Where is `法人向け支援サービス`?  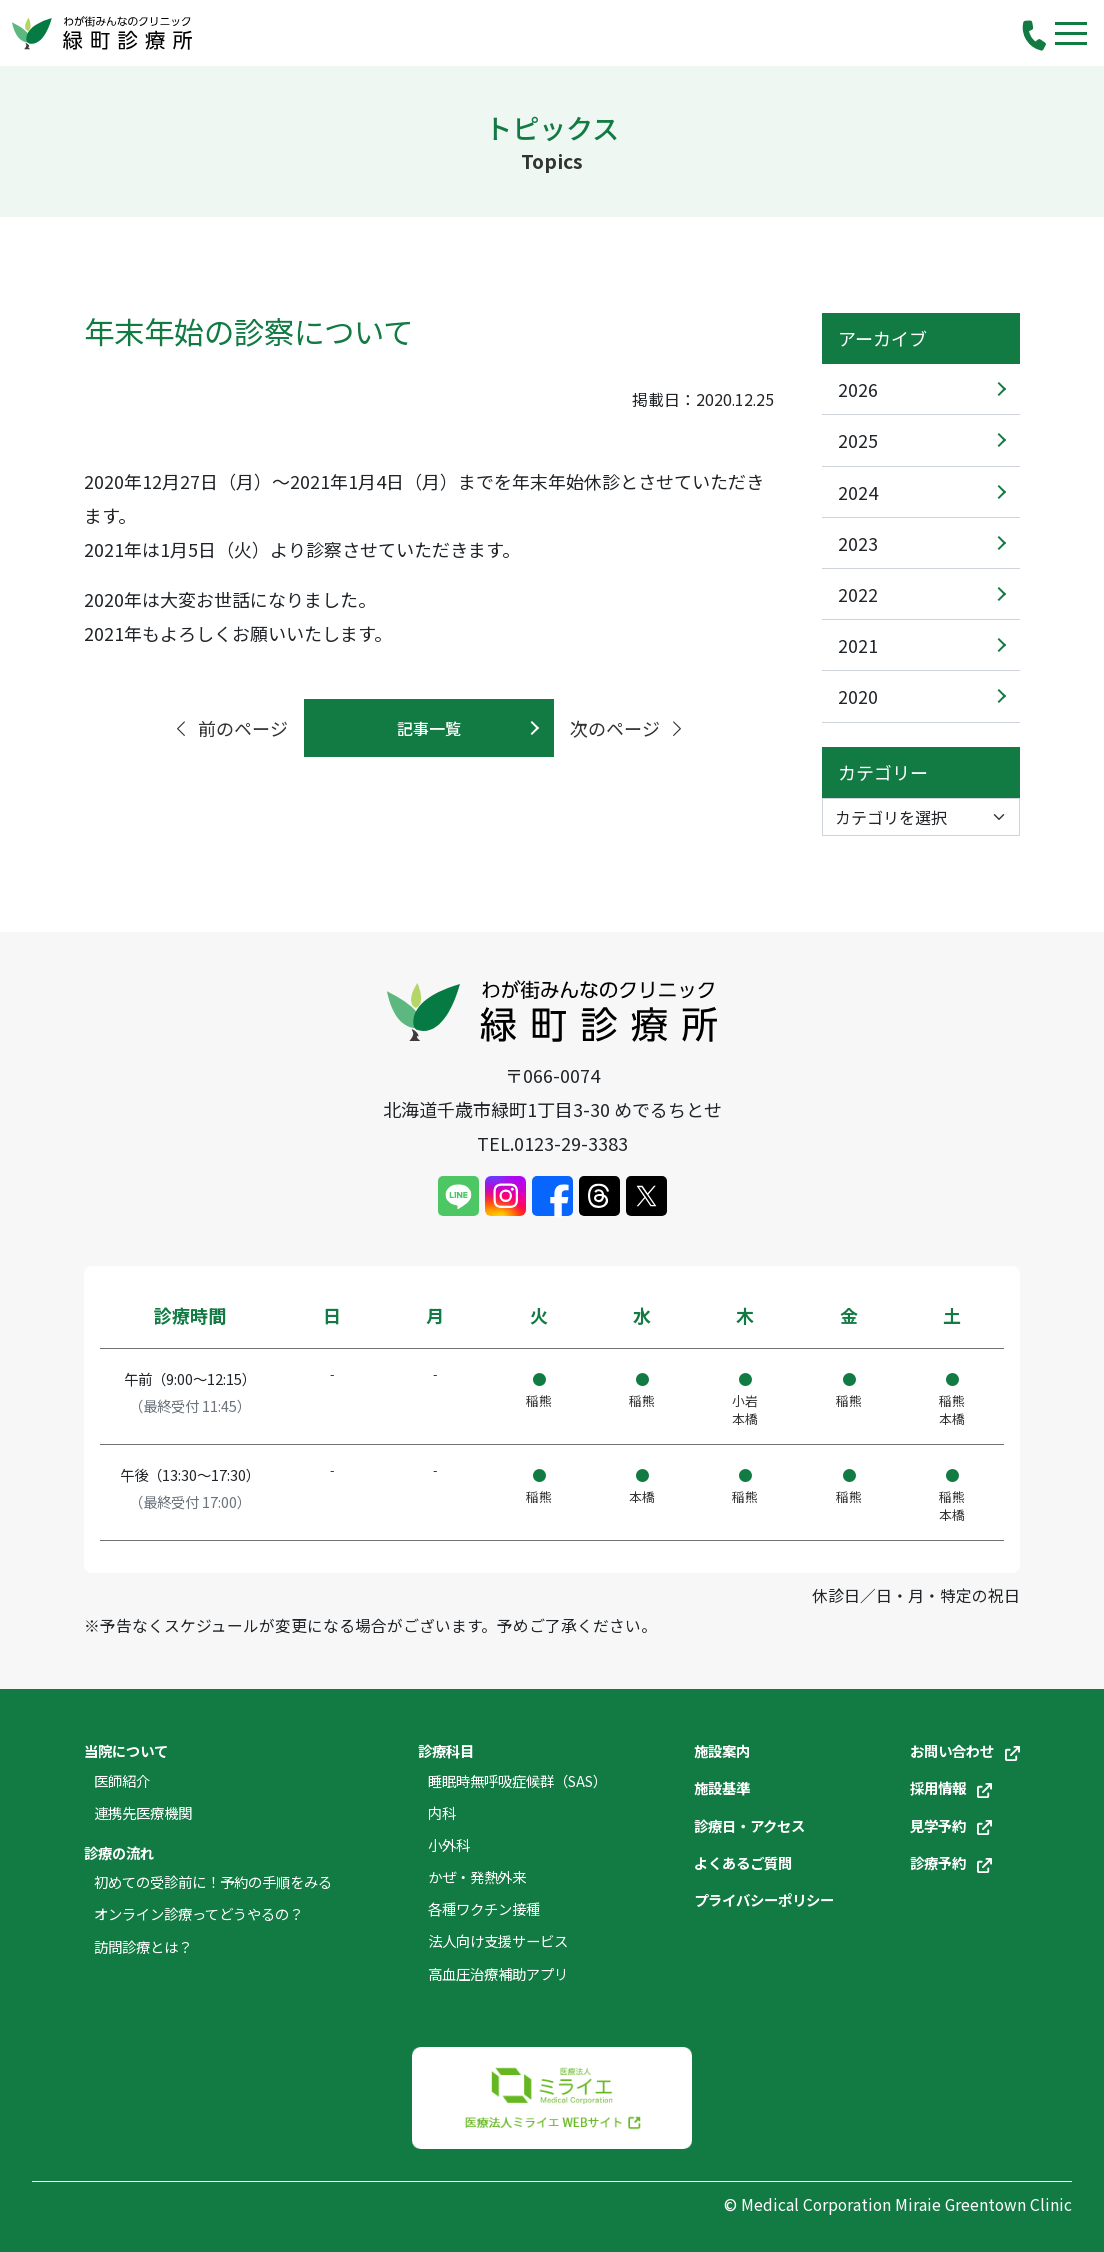 法人向け支援サービス is located at coordinates (498, 1940).